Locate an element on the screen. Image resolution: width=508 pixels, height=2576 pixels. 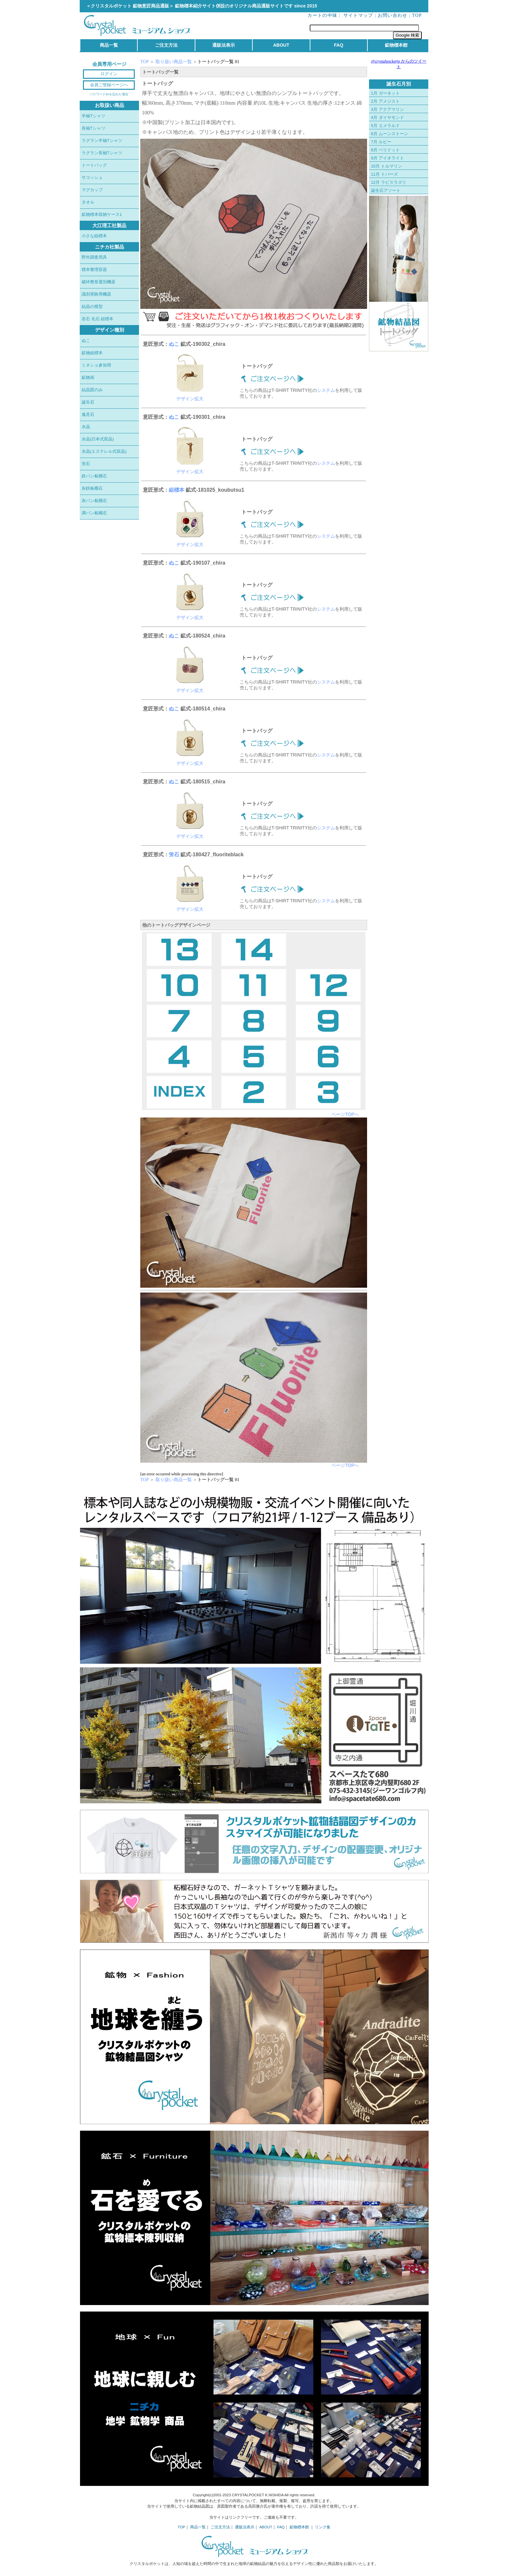
ご注文方法 is located at coordinates (166, 45).